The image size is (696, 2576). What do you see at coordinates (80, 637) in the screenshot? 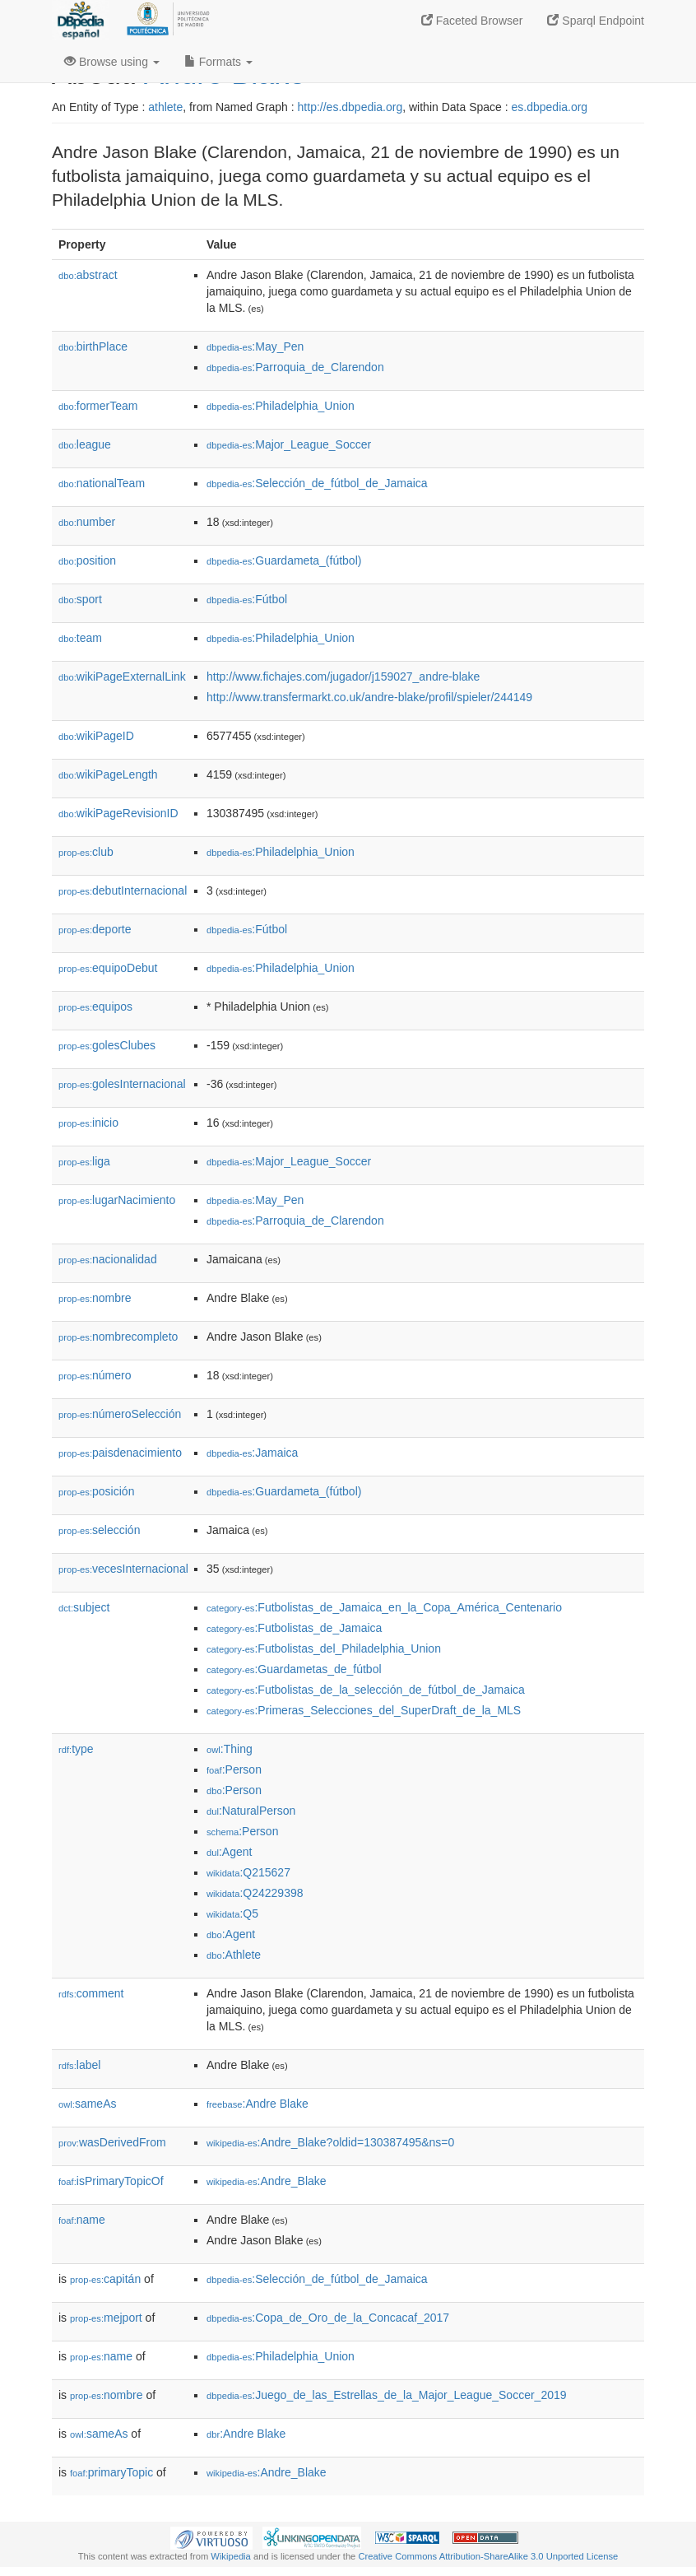
I see `team` at bounding box center [80, 637].